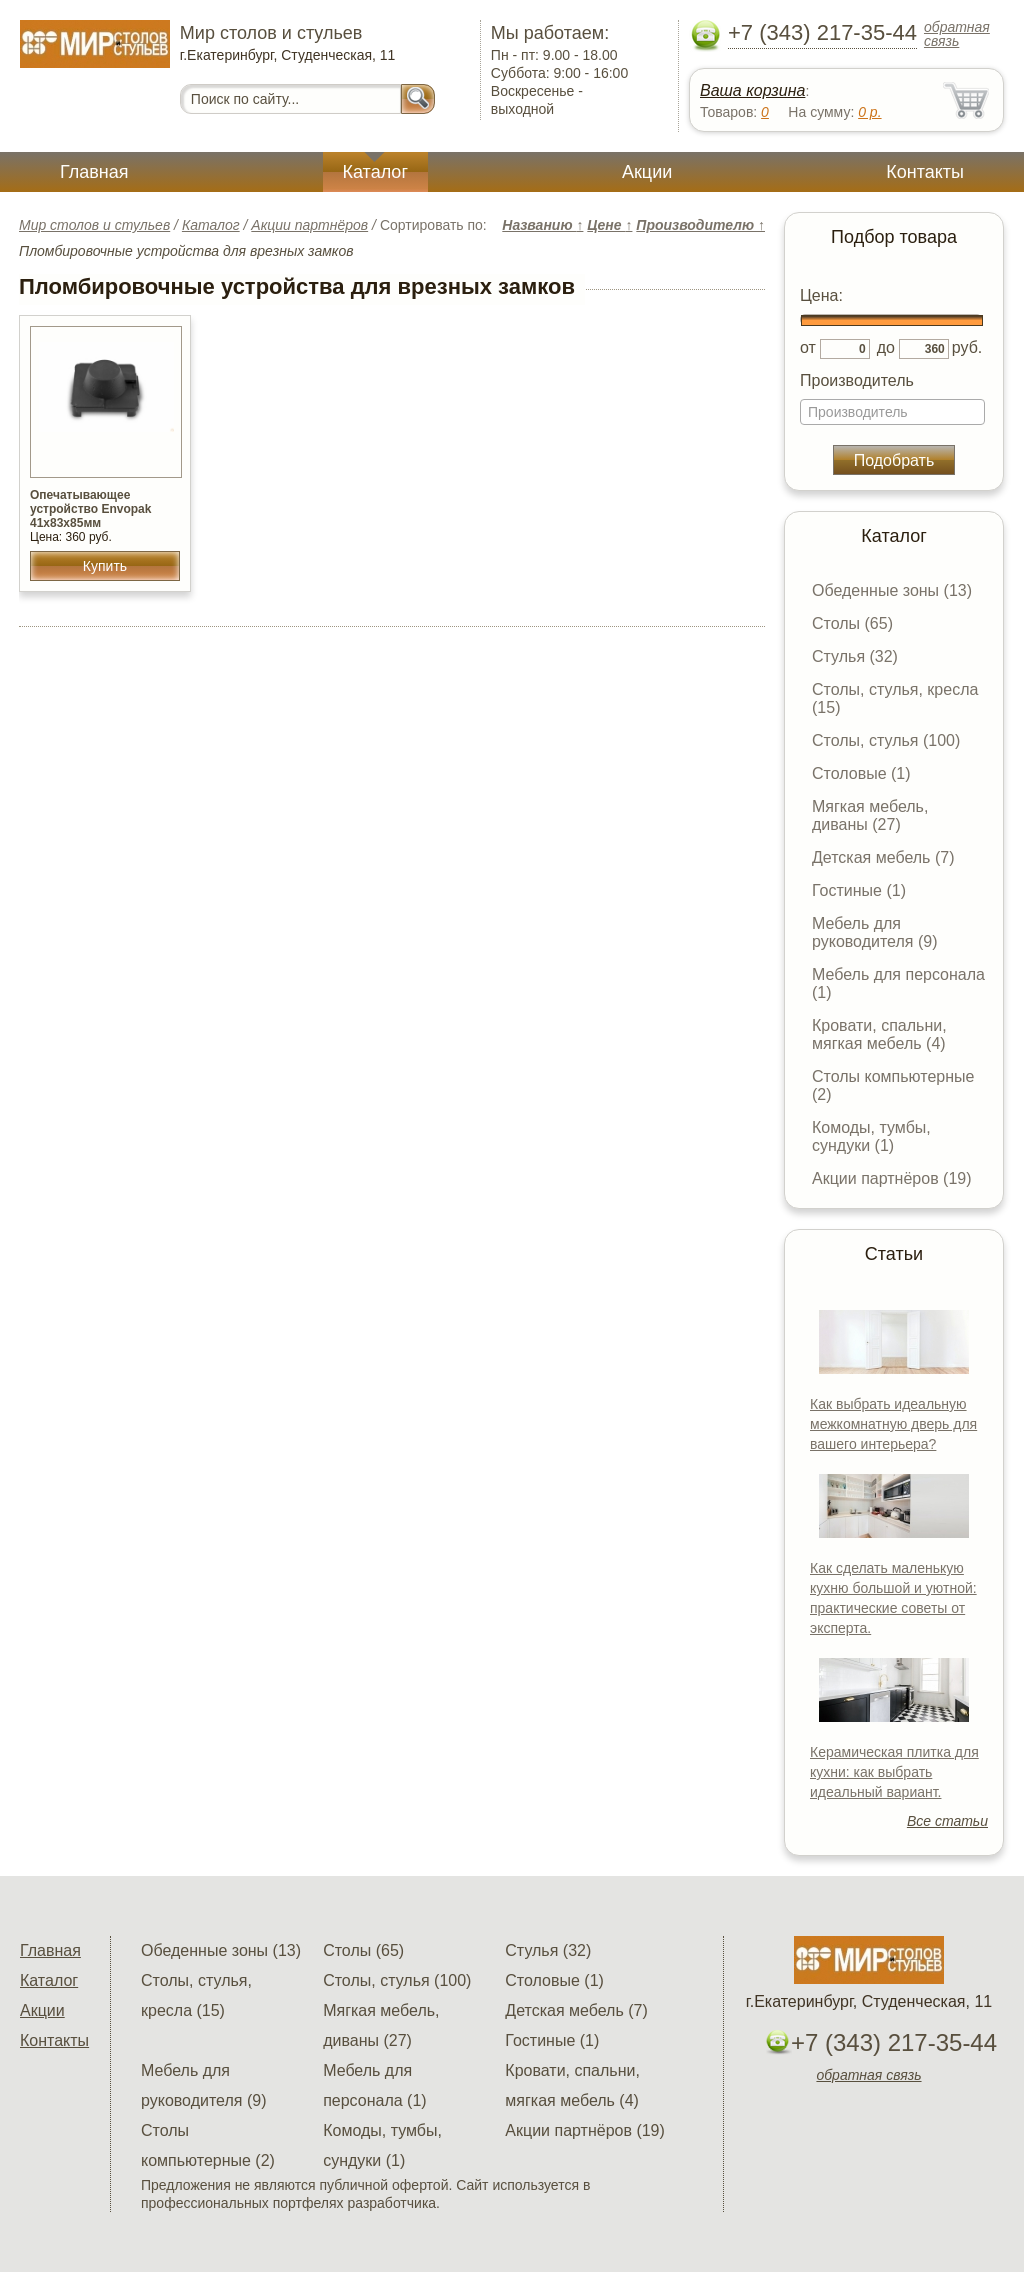 The height and width of the screenshot is (2272, 1024). I want to click on Столовые (1), so click(861, 773).